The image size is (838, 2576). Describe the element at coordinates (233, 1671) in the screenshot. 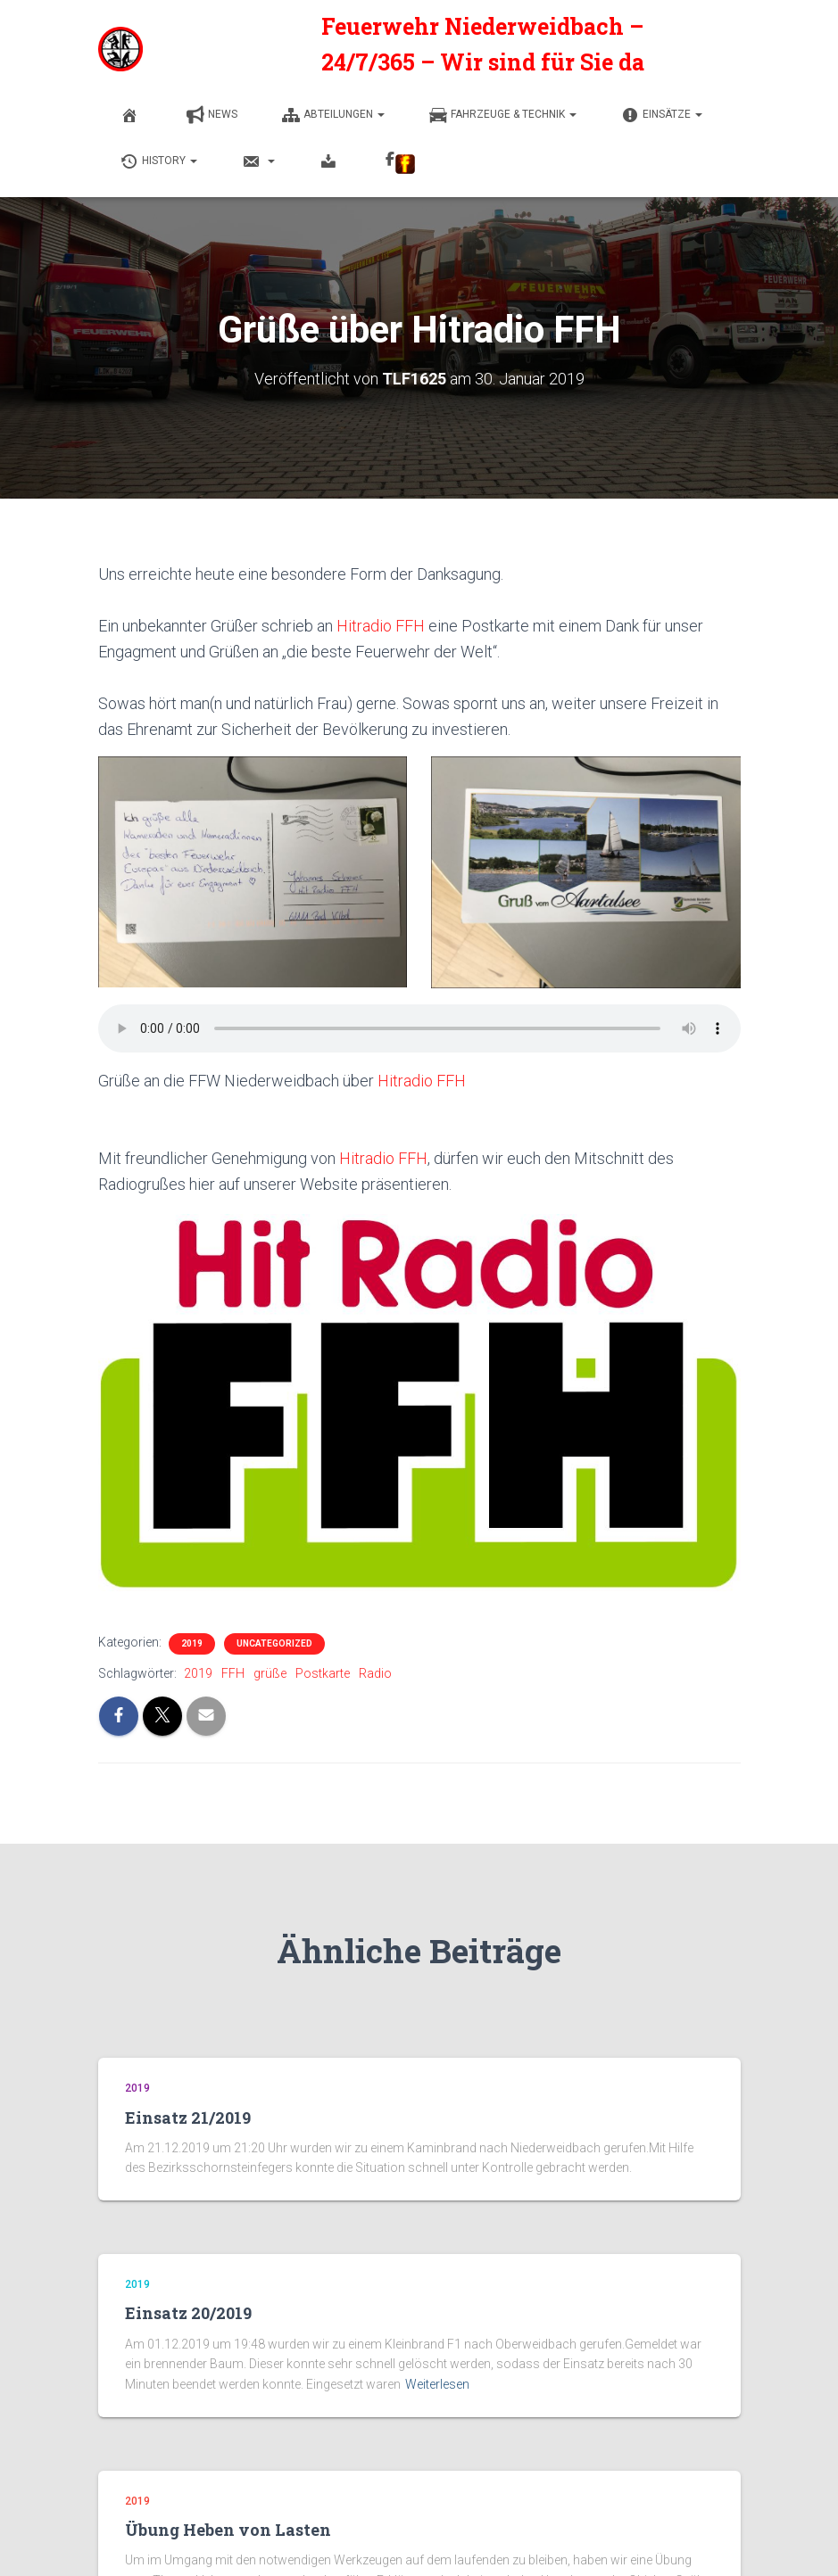

I see `FFH` at that location.